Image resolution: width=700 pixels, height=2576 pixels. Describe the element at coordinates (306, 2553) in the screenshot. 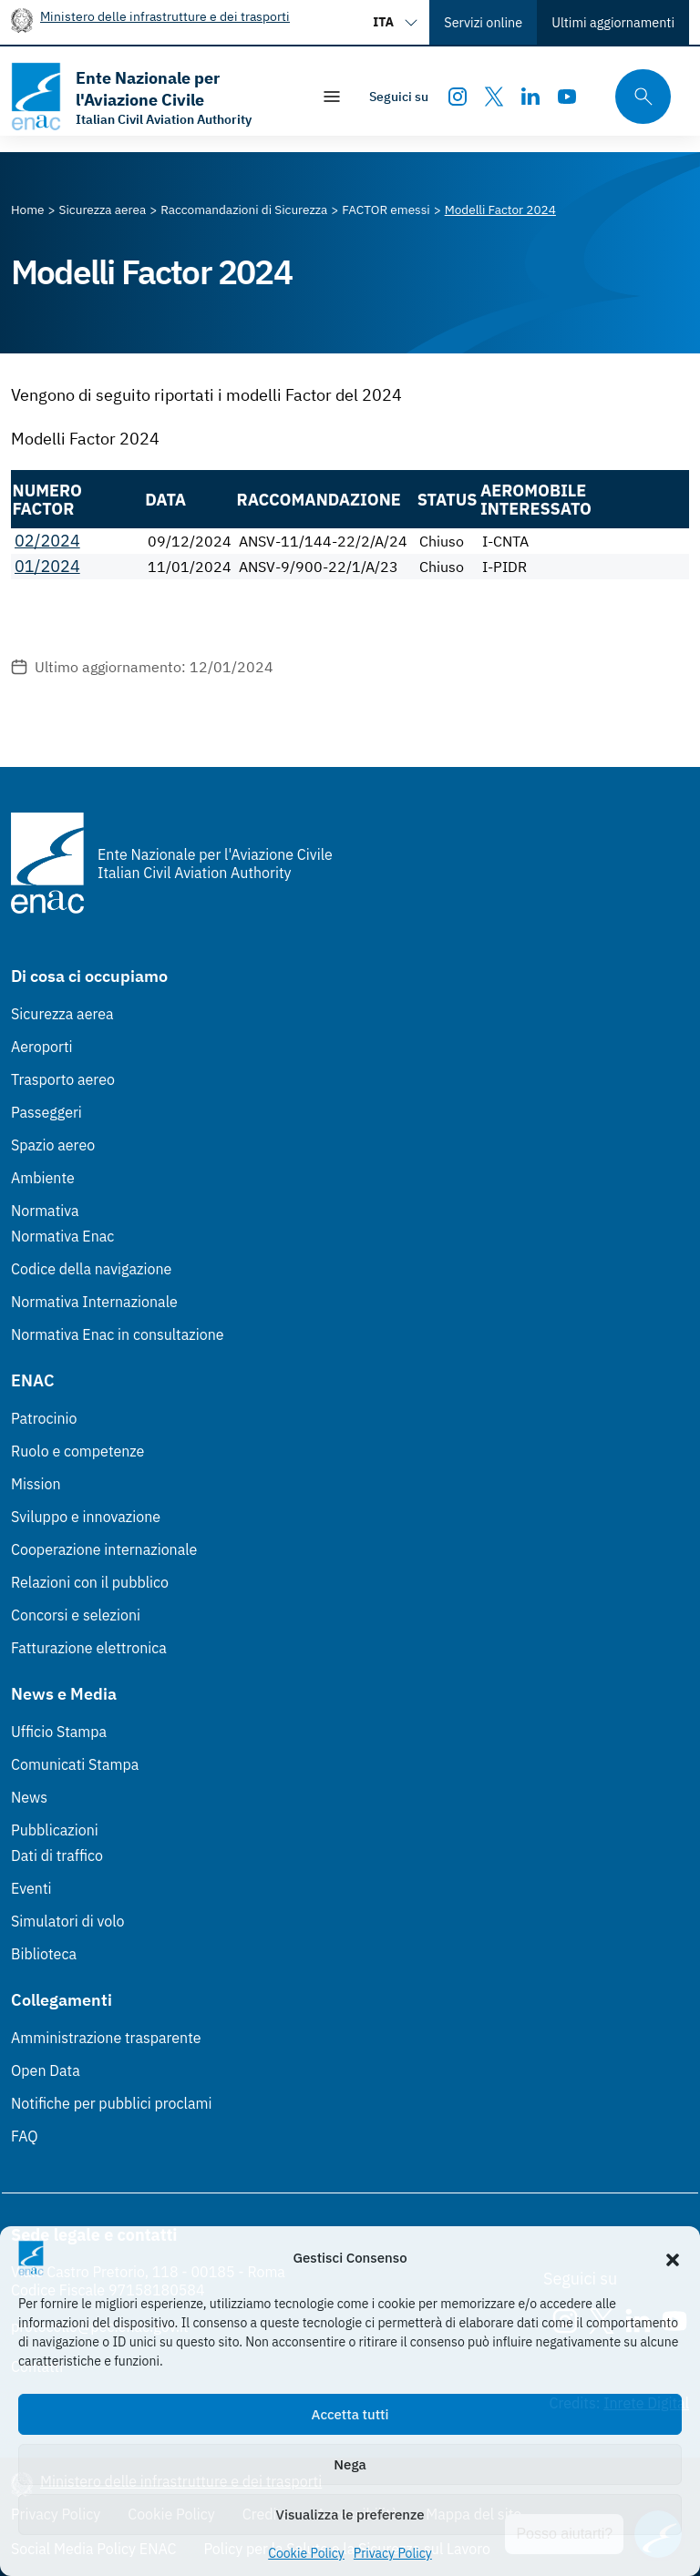

I see `Cookie Policy` at that location.